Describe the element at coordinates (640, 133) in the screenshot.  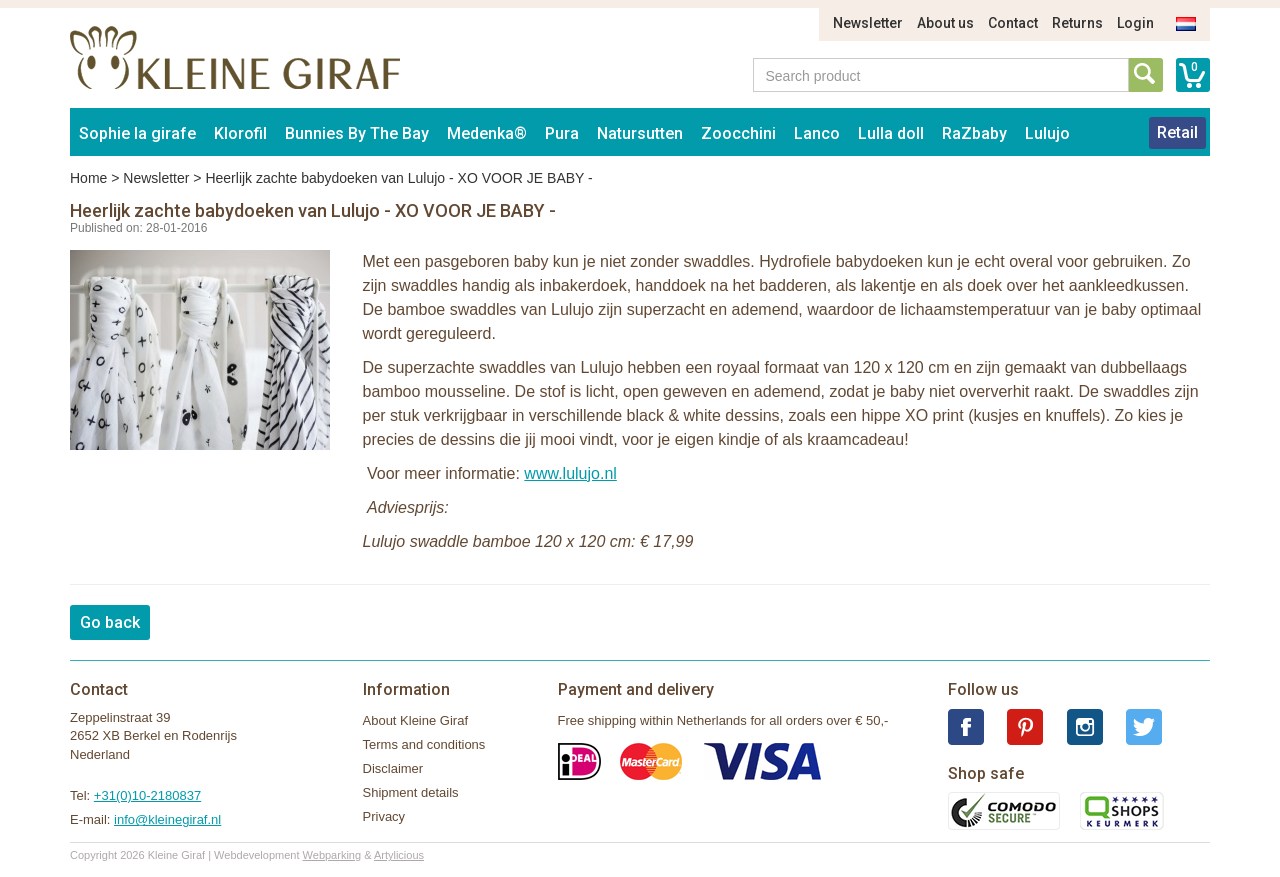
I see `Natursutten` at that location.